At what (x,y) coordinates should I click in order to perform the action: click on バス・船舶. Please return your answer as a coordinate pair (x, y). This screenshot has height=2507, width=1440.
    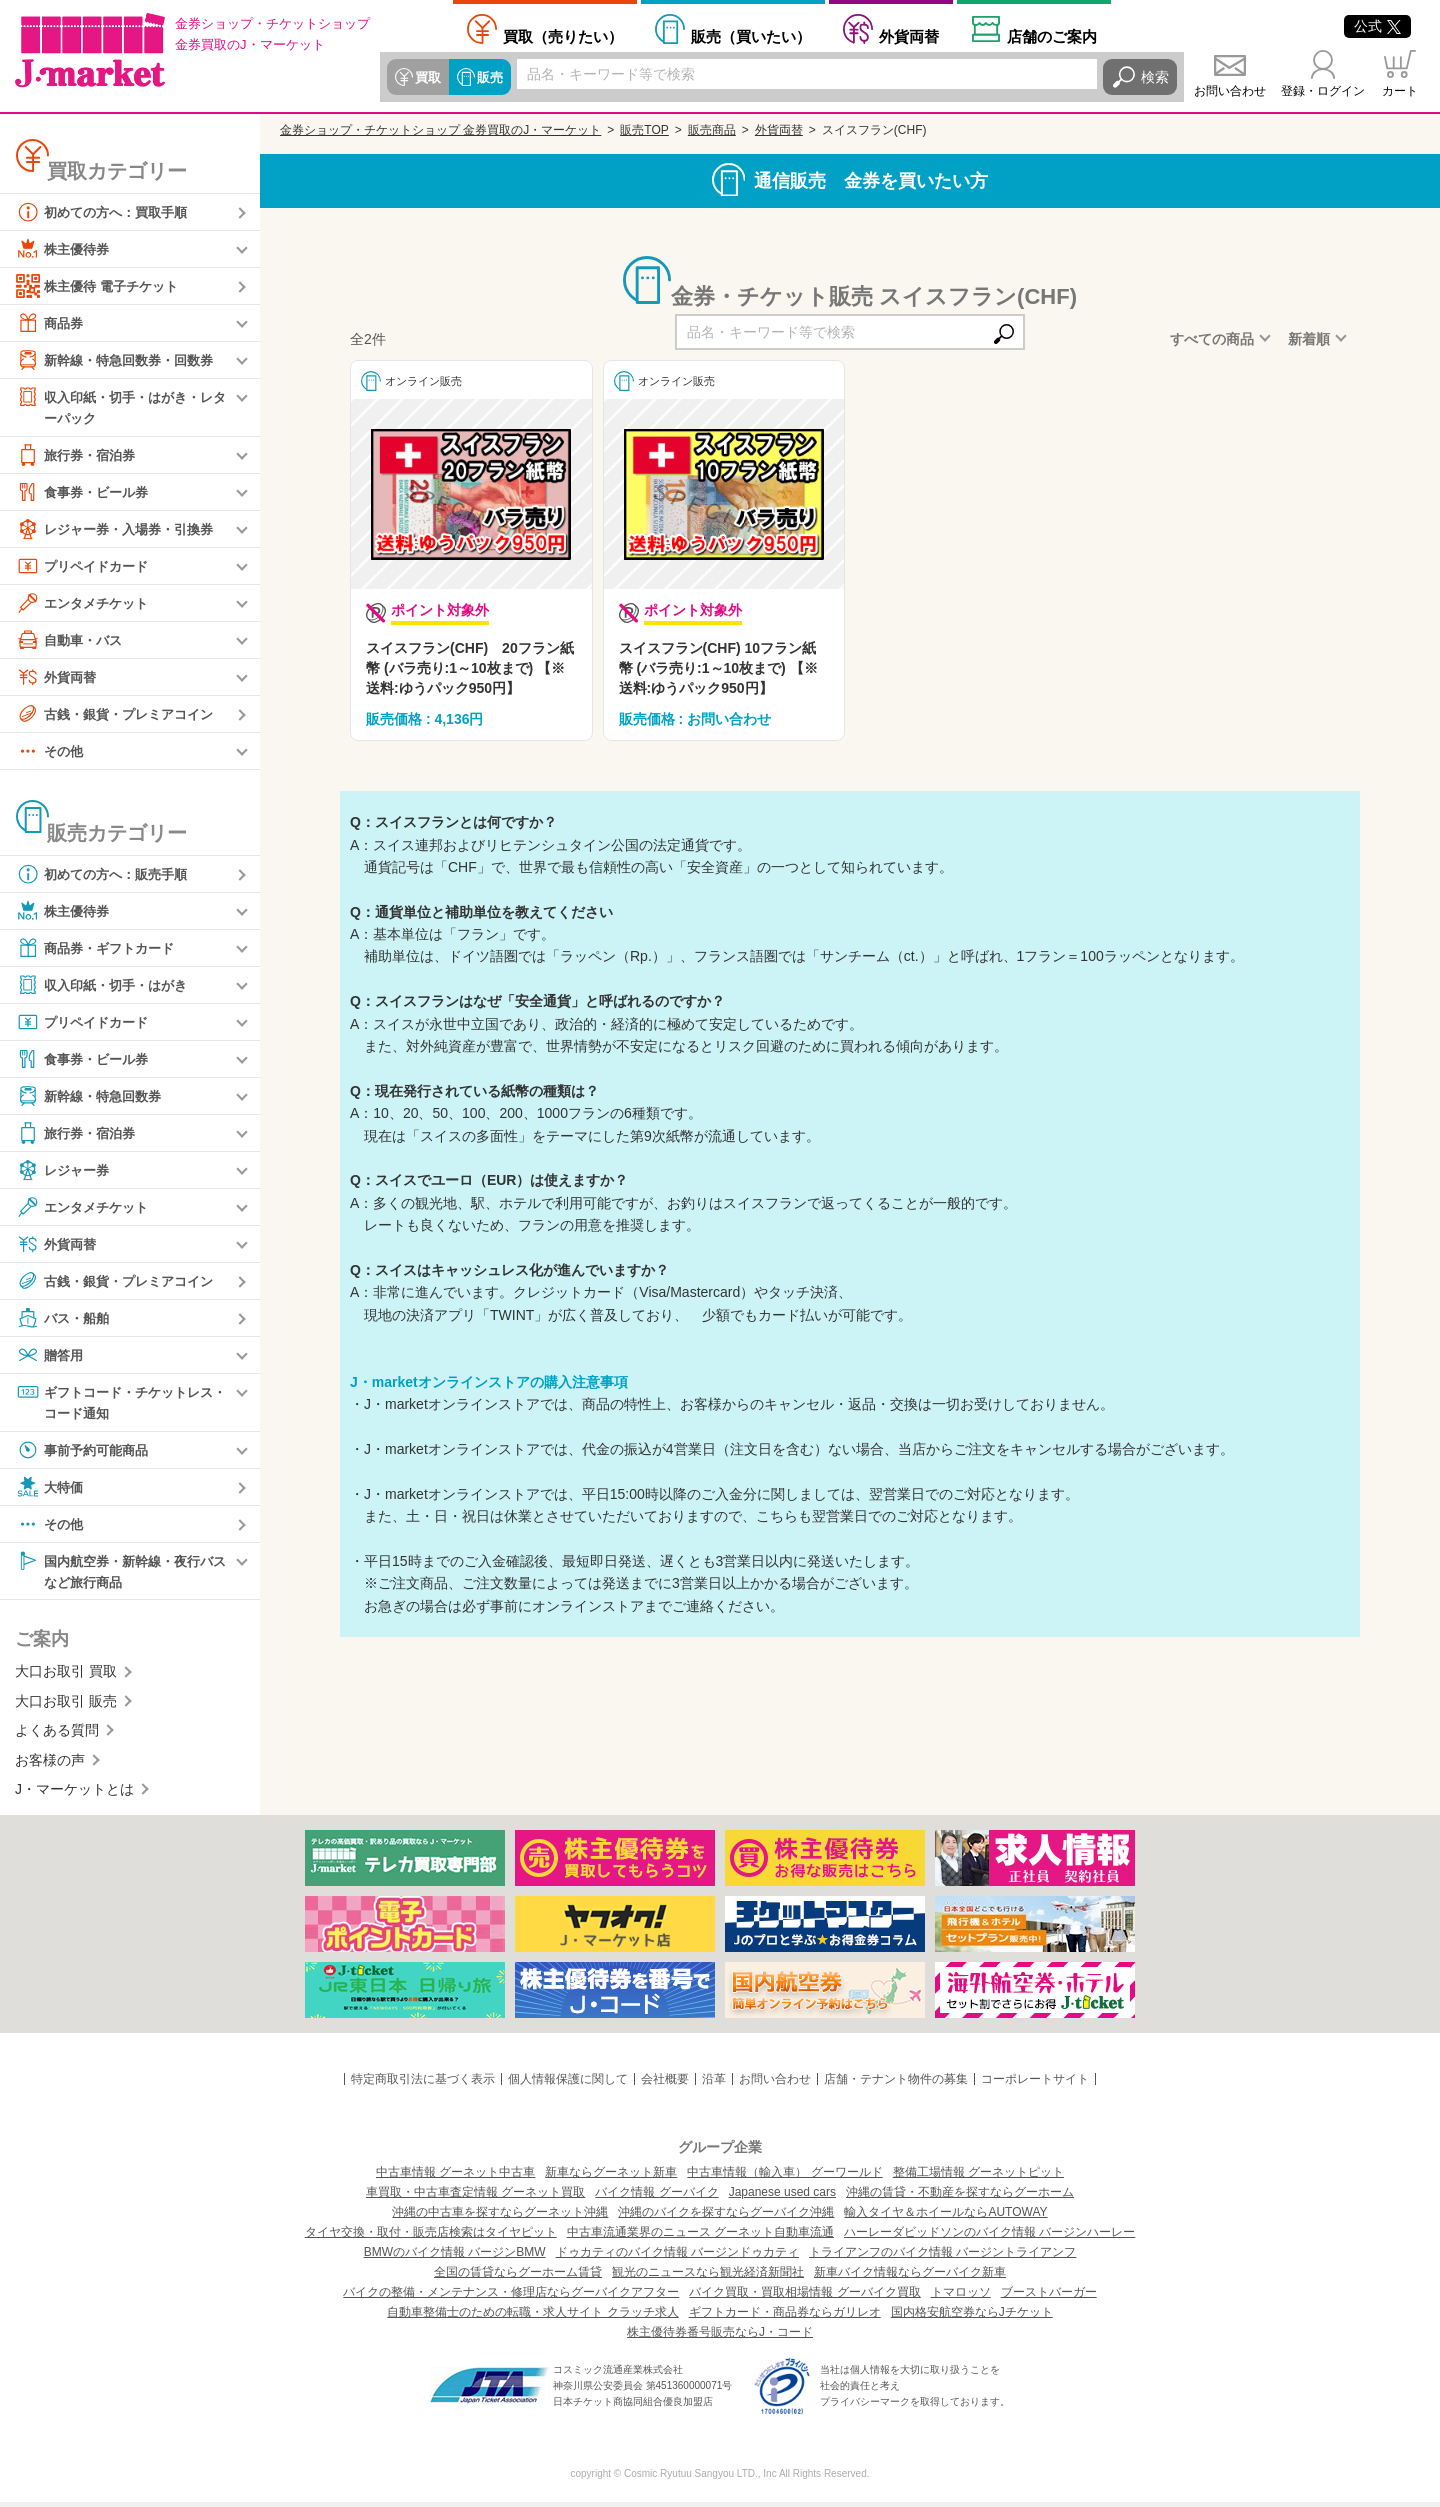
    Looking at the image, I should click on (65, 1319).